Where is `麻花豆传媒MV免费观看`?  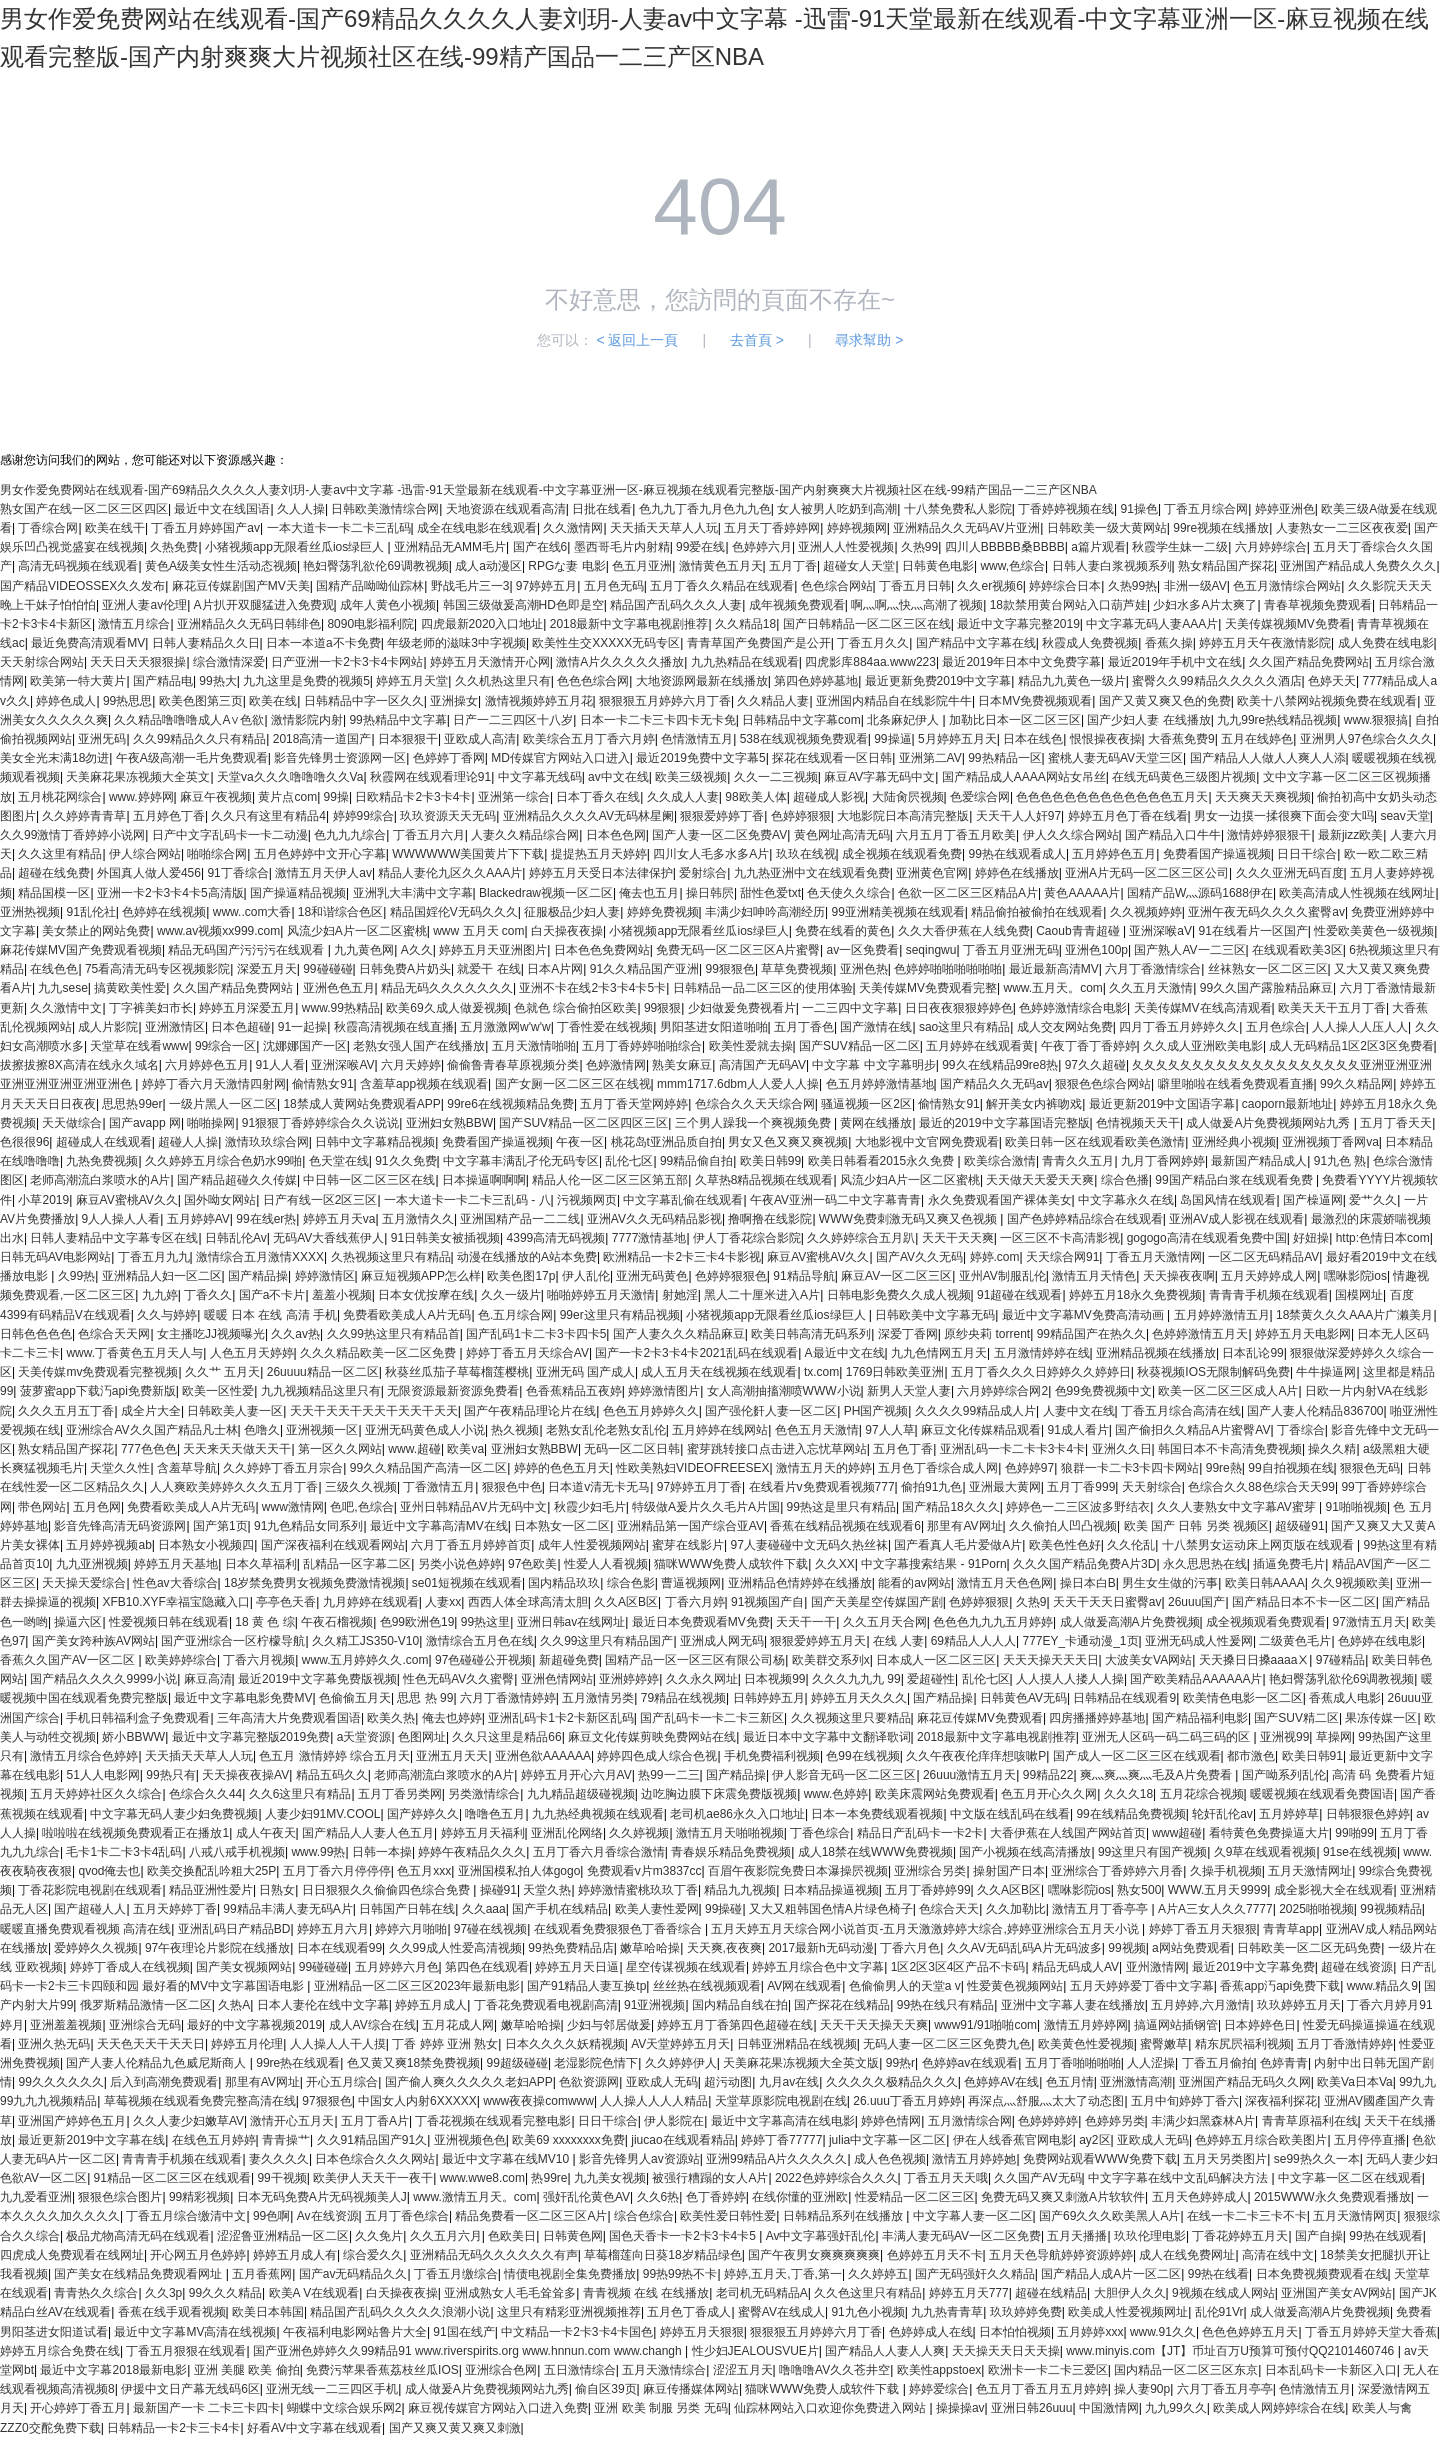 麻花豆传媒MV免费观看 is located at coordinates (980, 1718).